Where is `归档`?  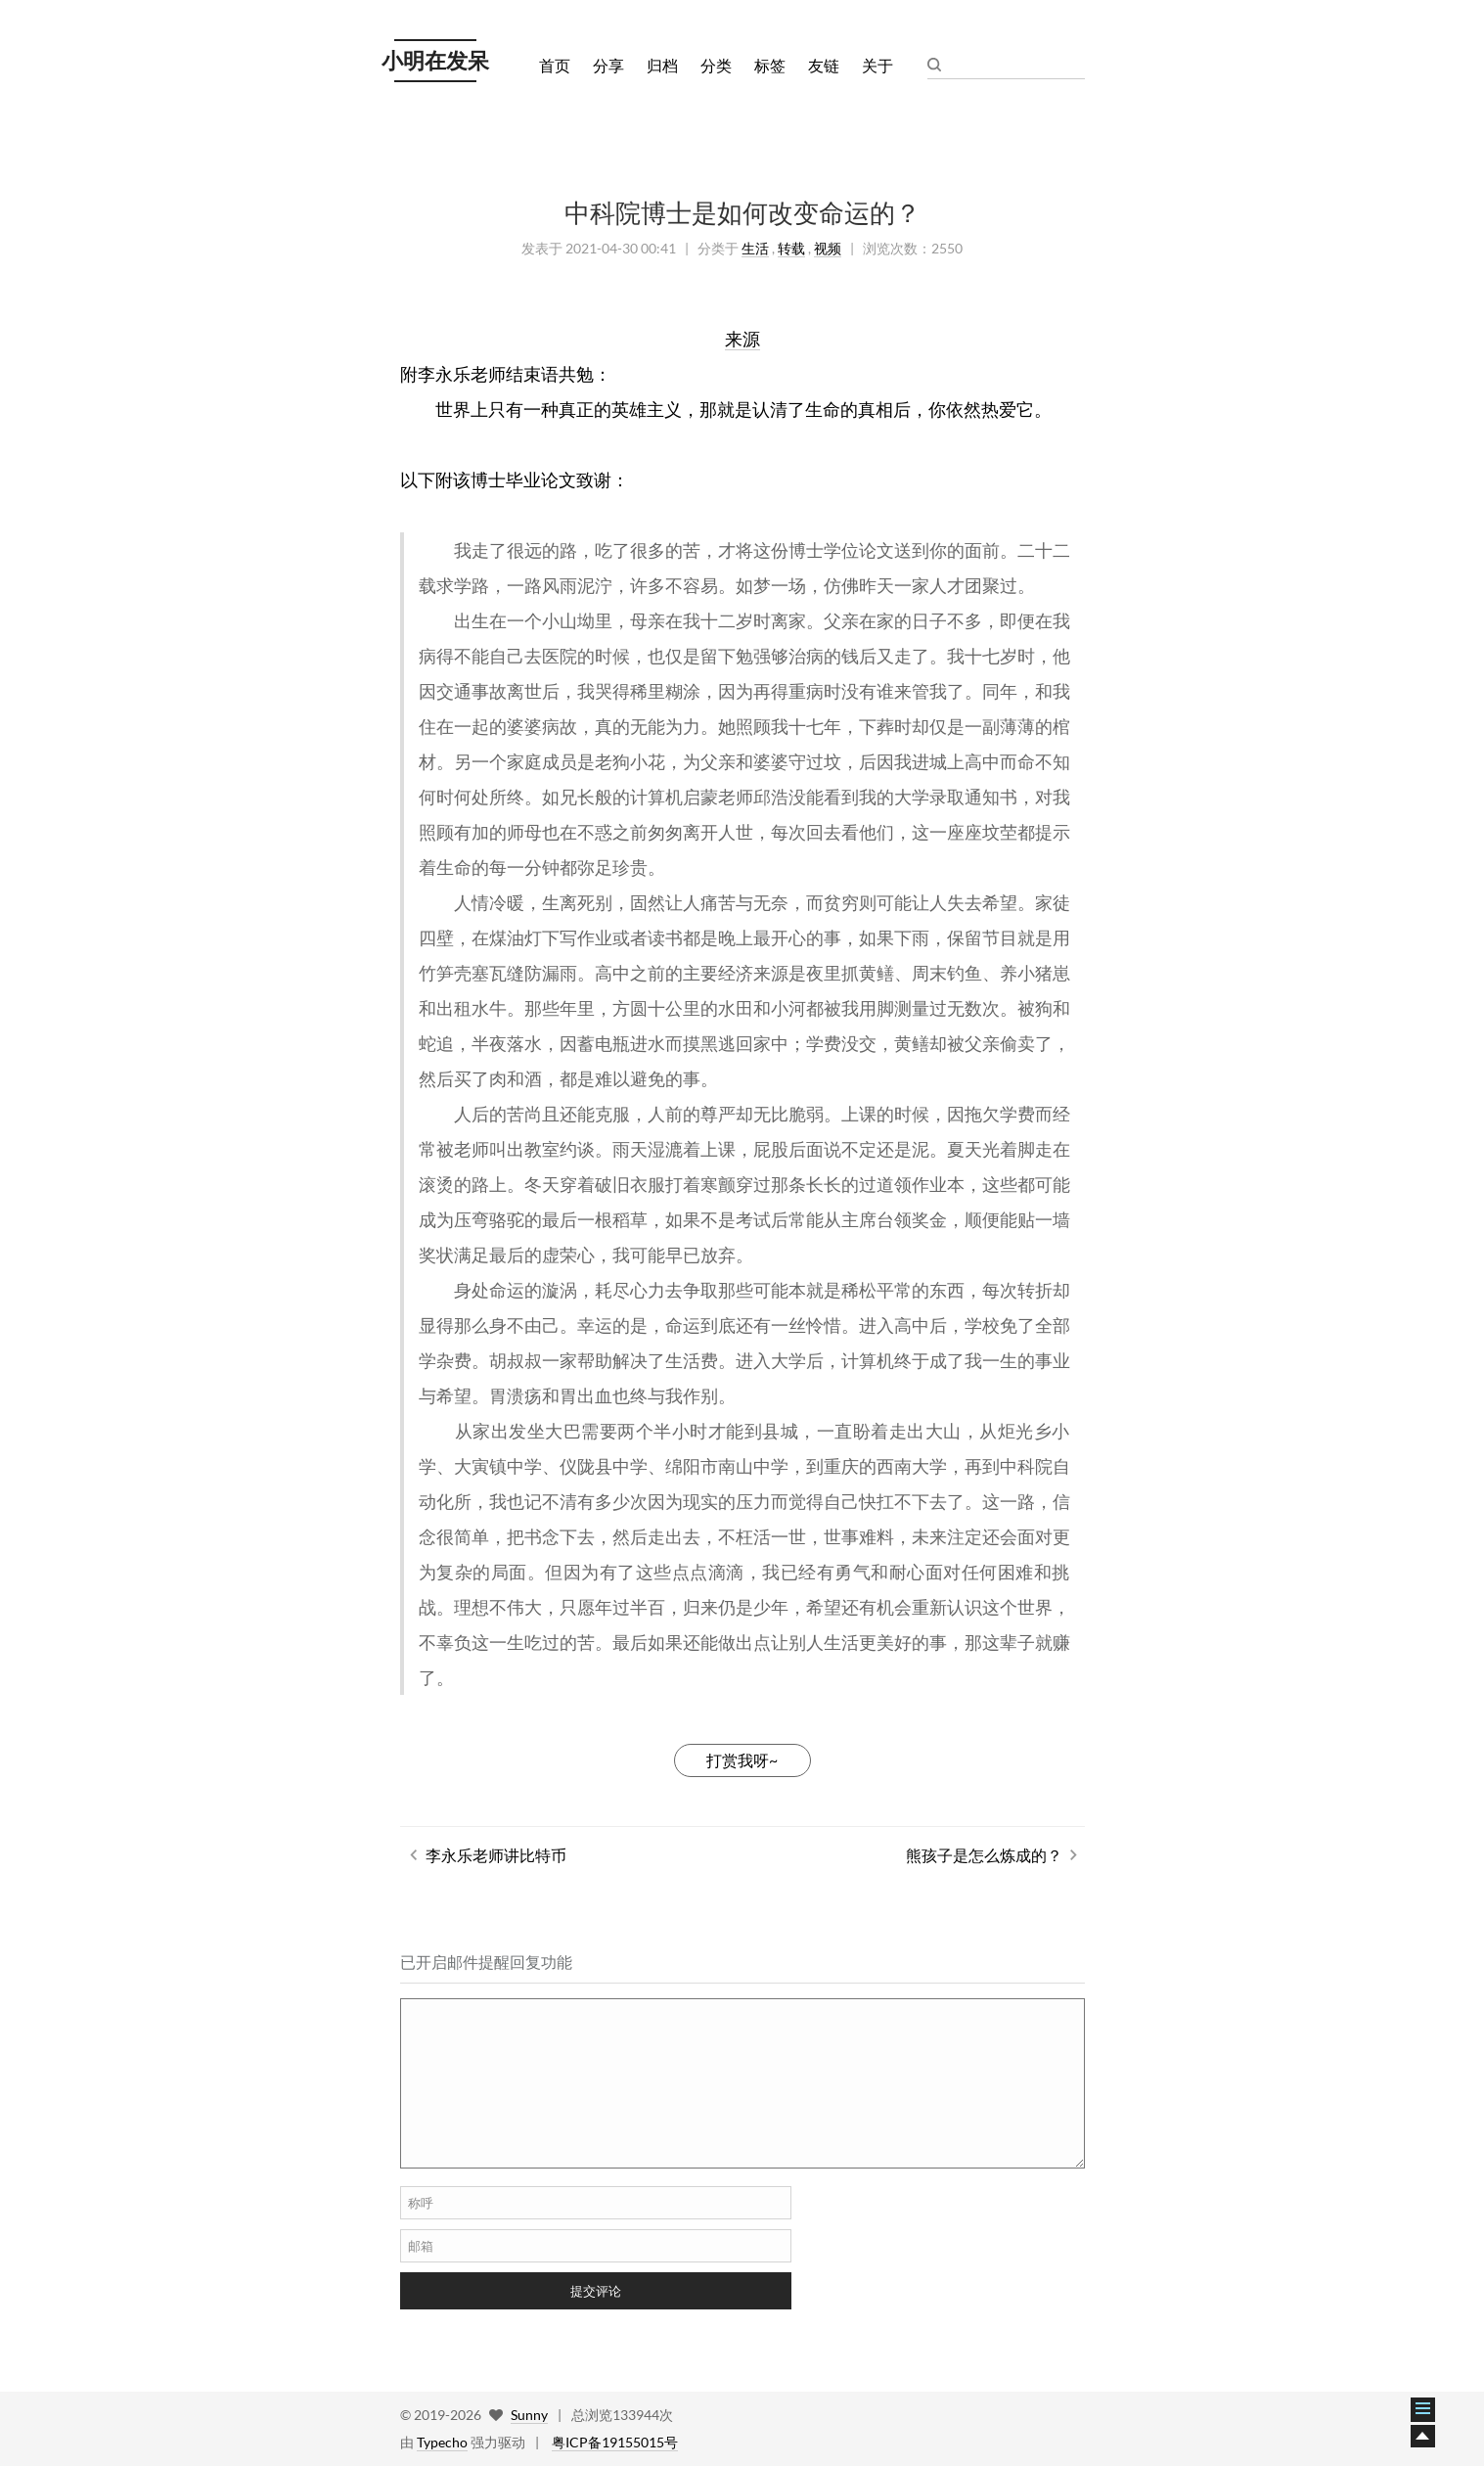 归档 is located at coordinates (662, 65).